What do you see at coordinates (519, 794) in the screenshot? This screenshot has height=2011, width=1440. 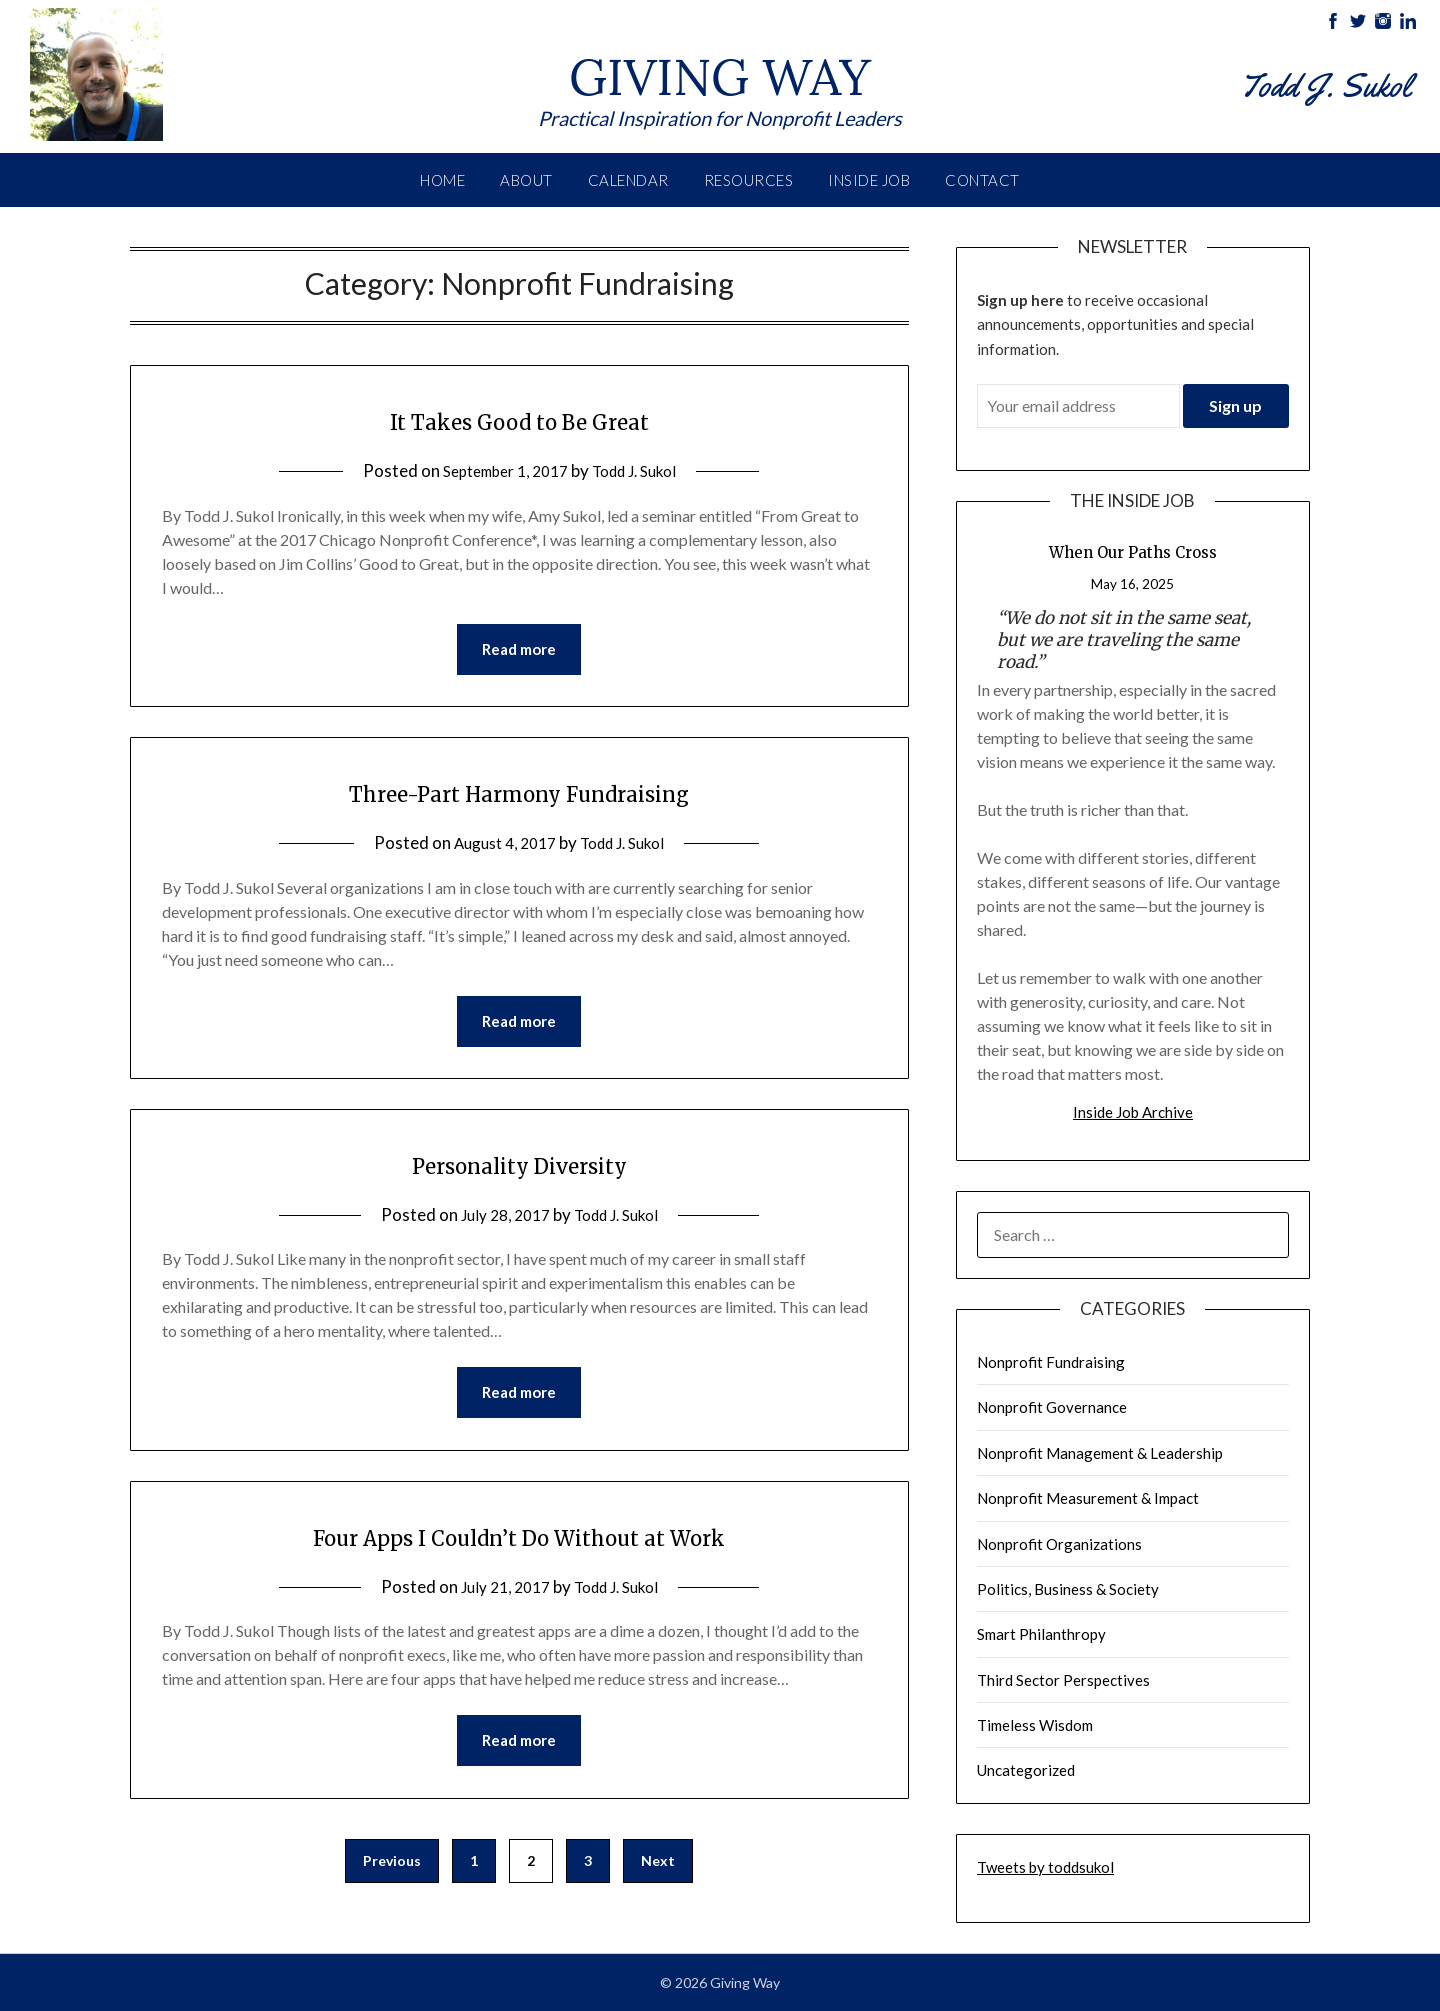 I see `Three-Part Harmony Fundraising` at bounding box center [519, 794].